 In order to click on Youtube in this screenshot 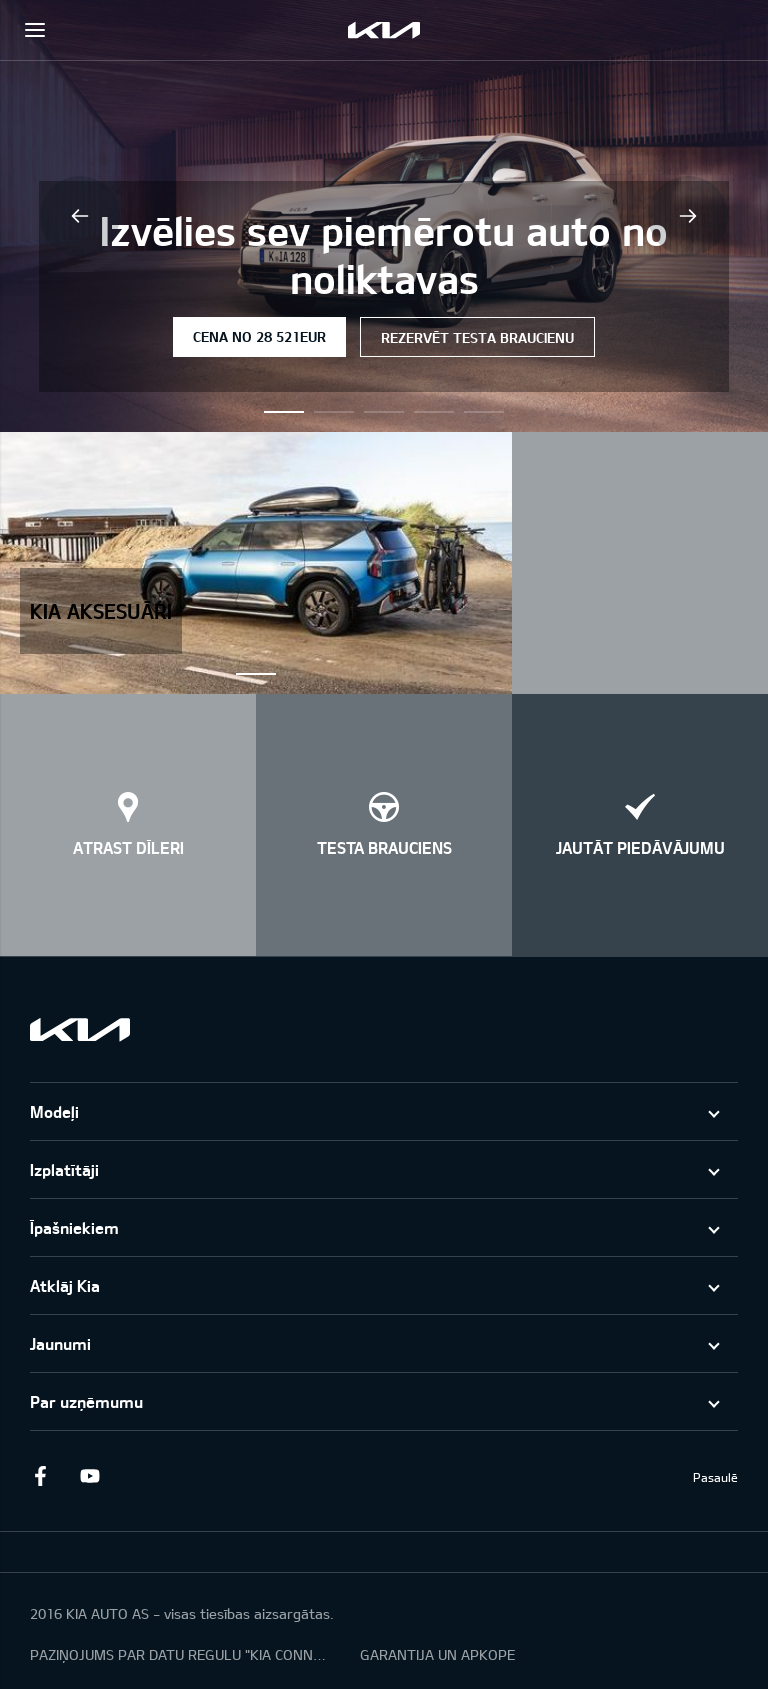, I will do `click(90, 1476)`.